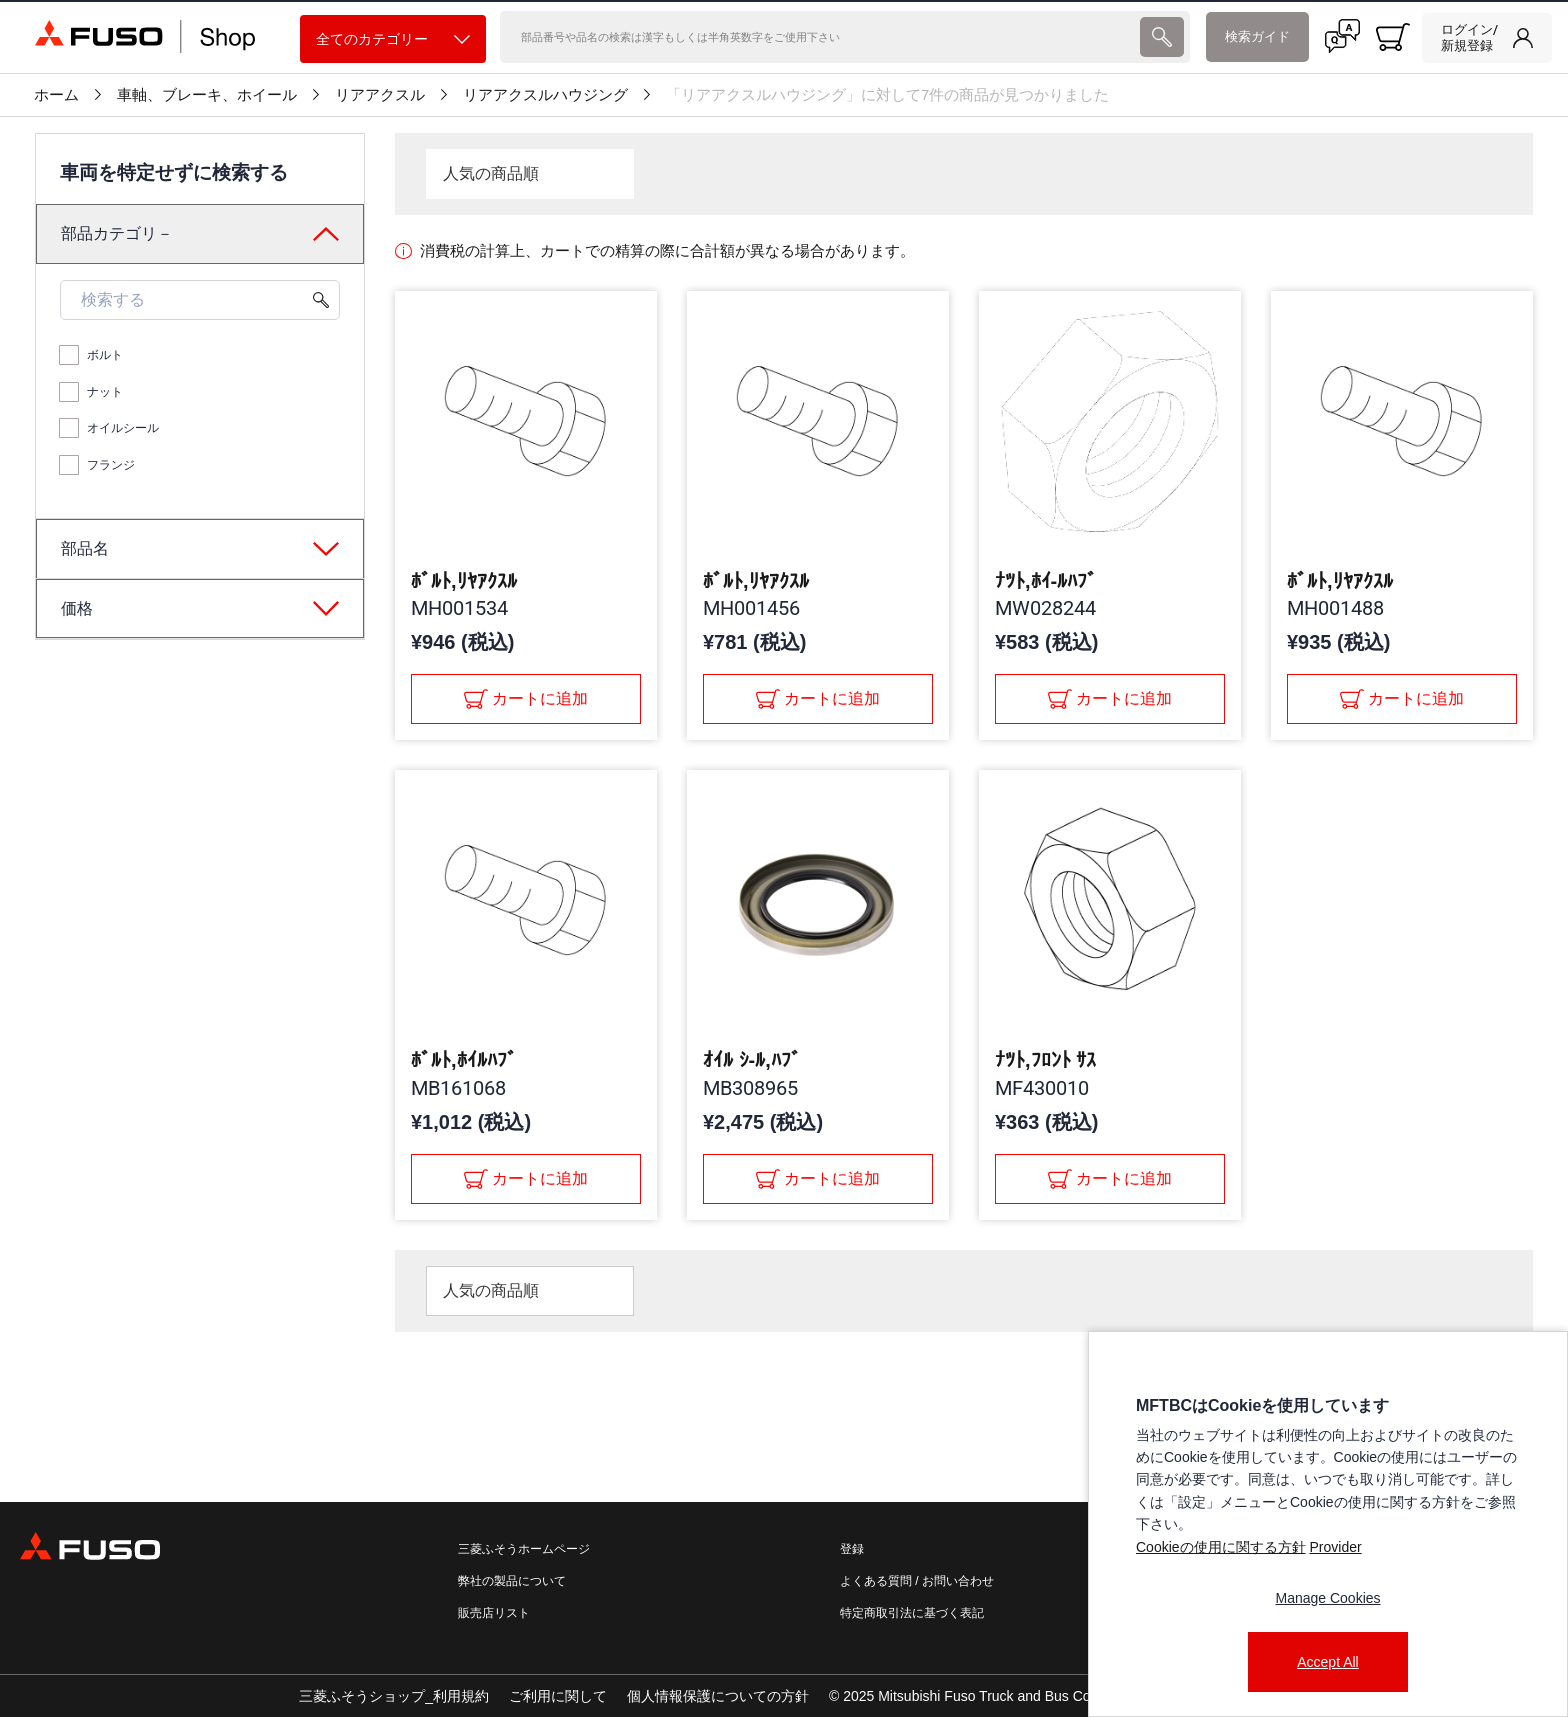  I want to click on 三菱ふそうショップ_利用規約, so click(394, 1696).